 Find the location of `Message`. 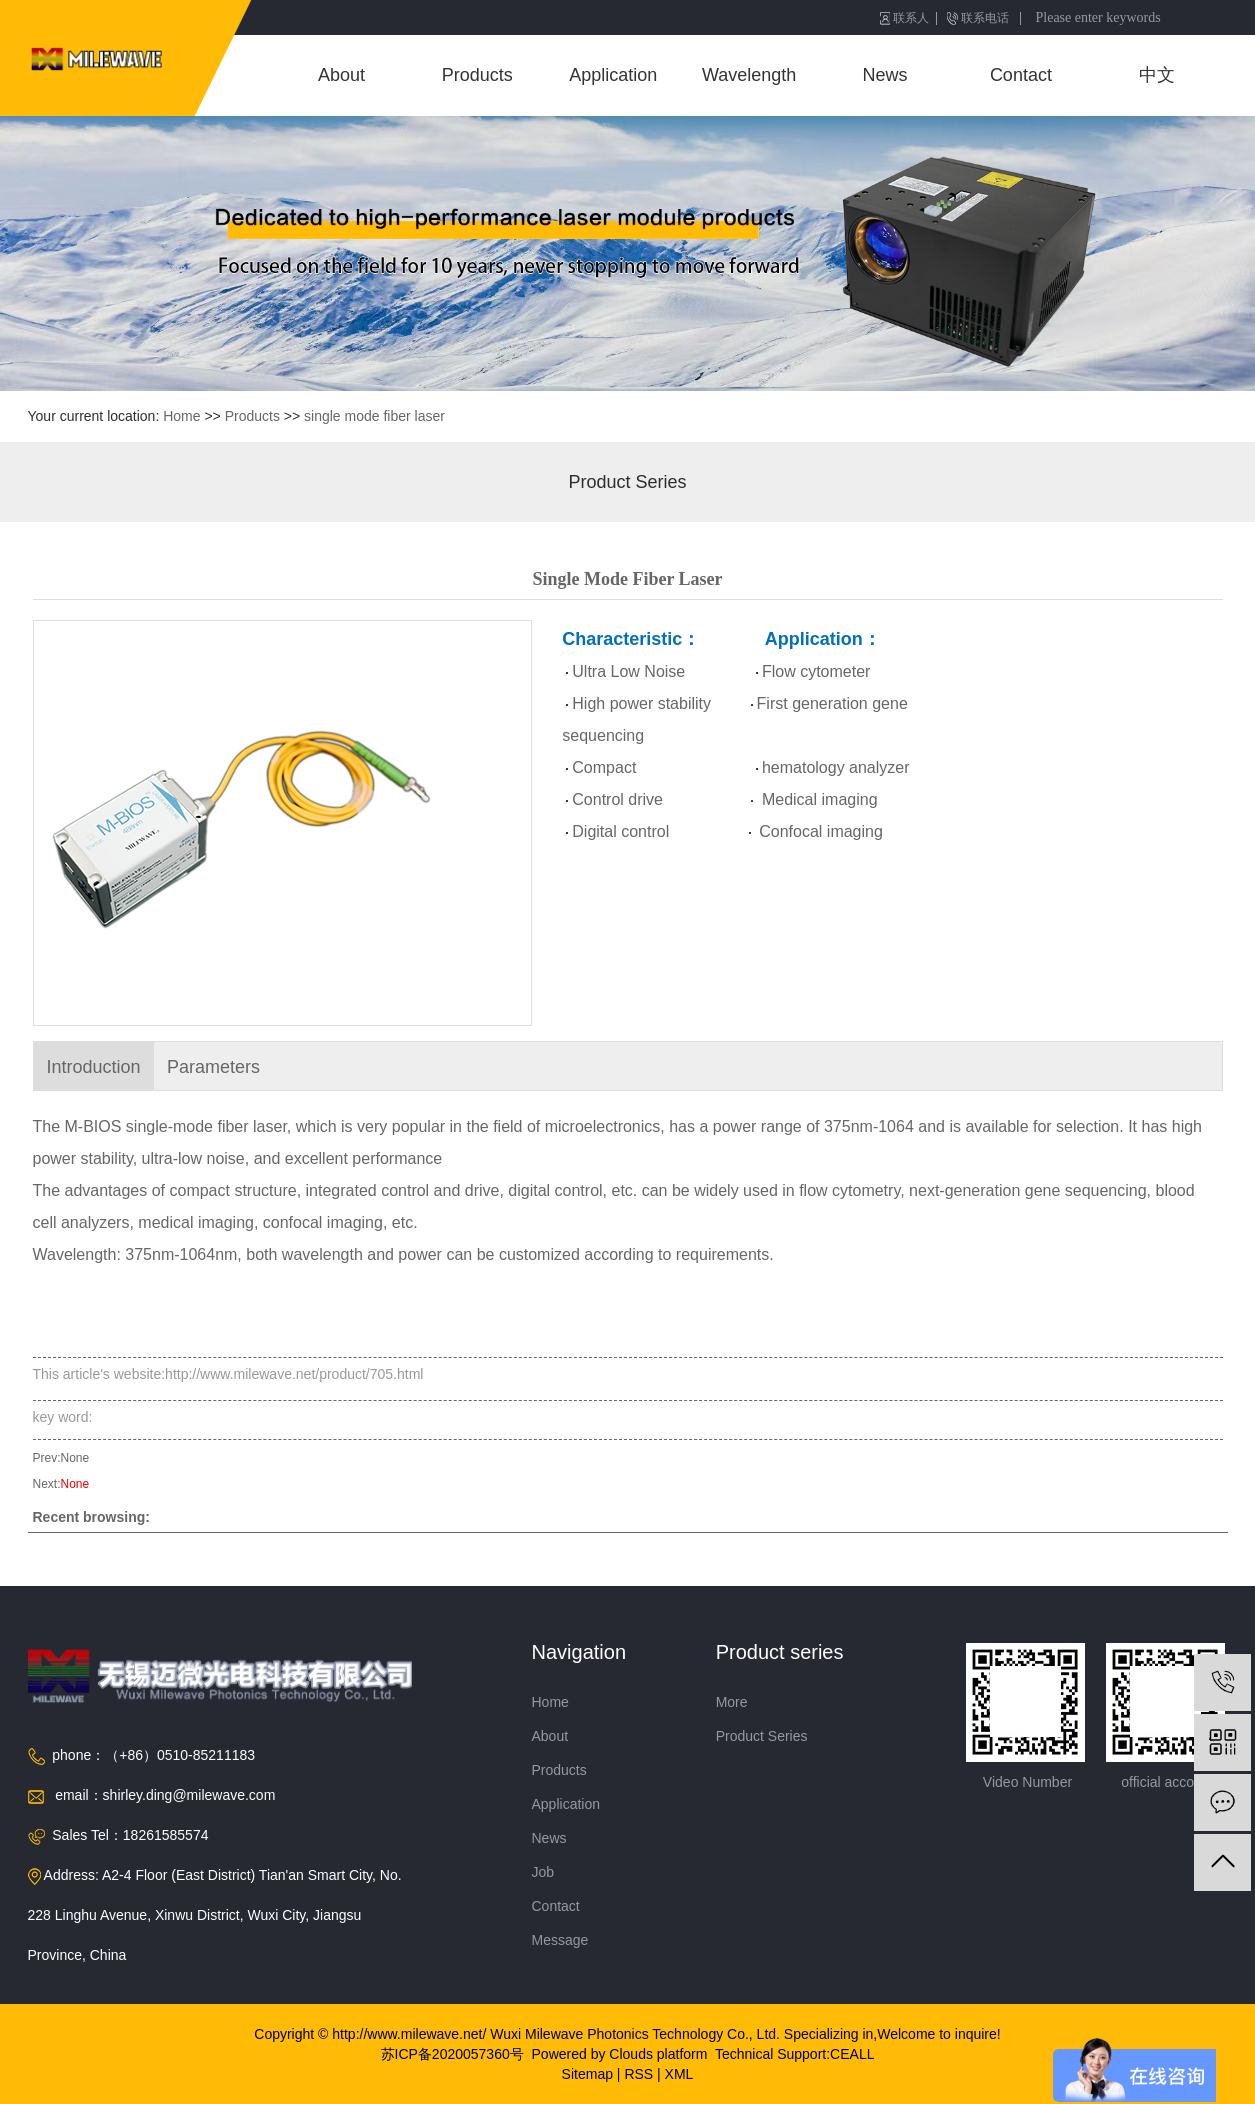

Message is located at coordinates (560, 1940).